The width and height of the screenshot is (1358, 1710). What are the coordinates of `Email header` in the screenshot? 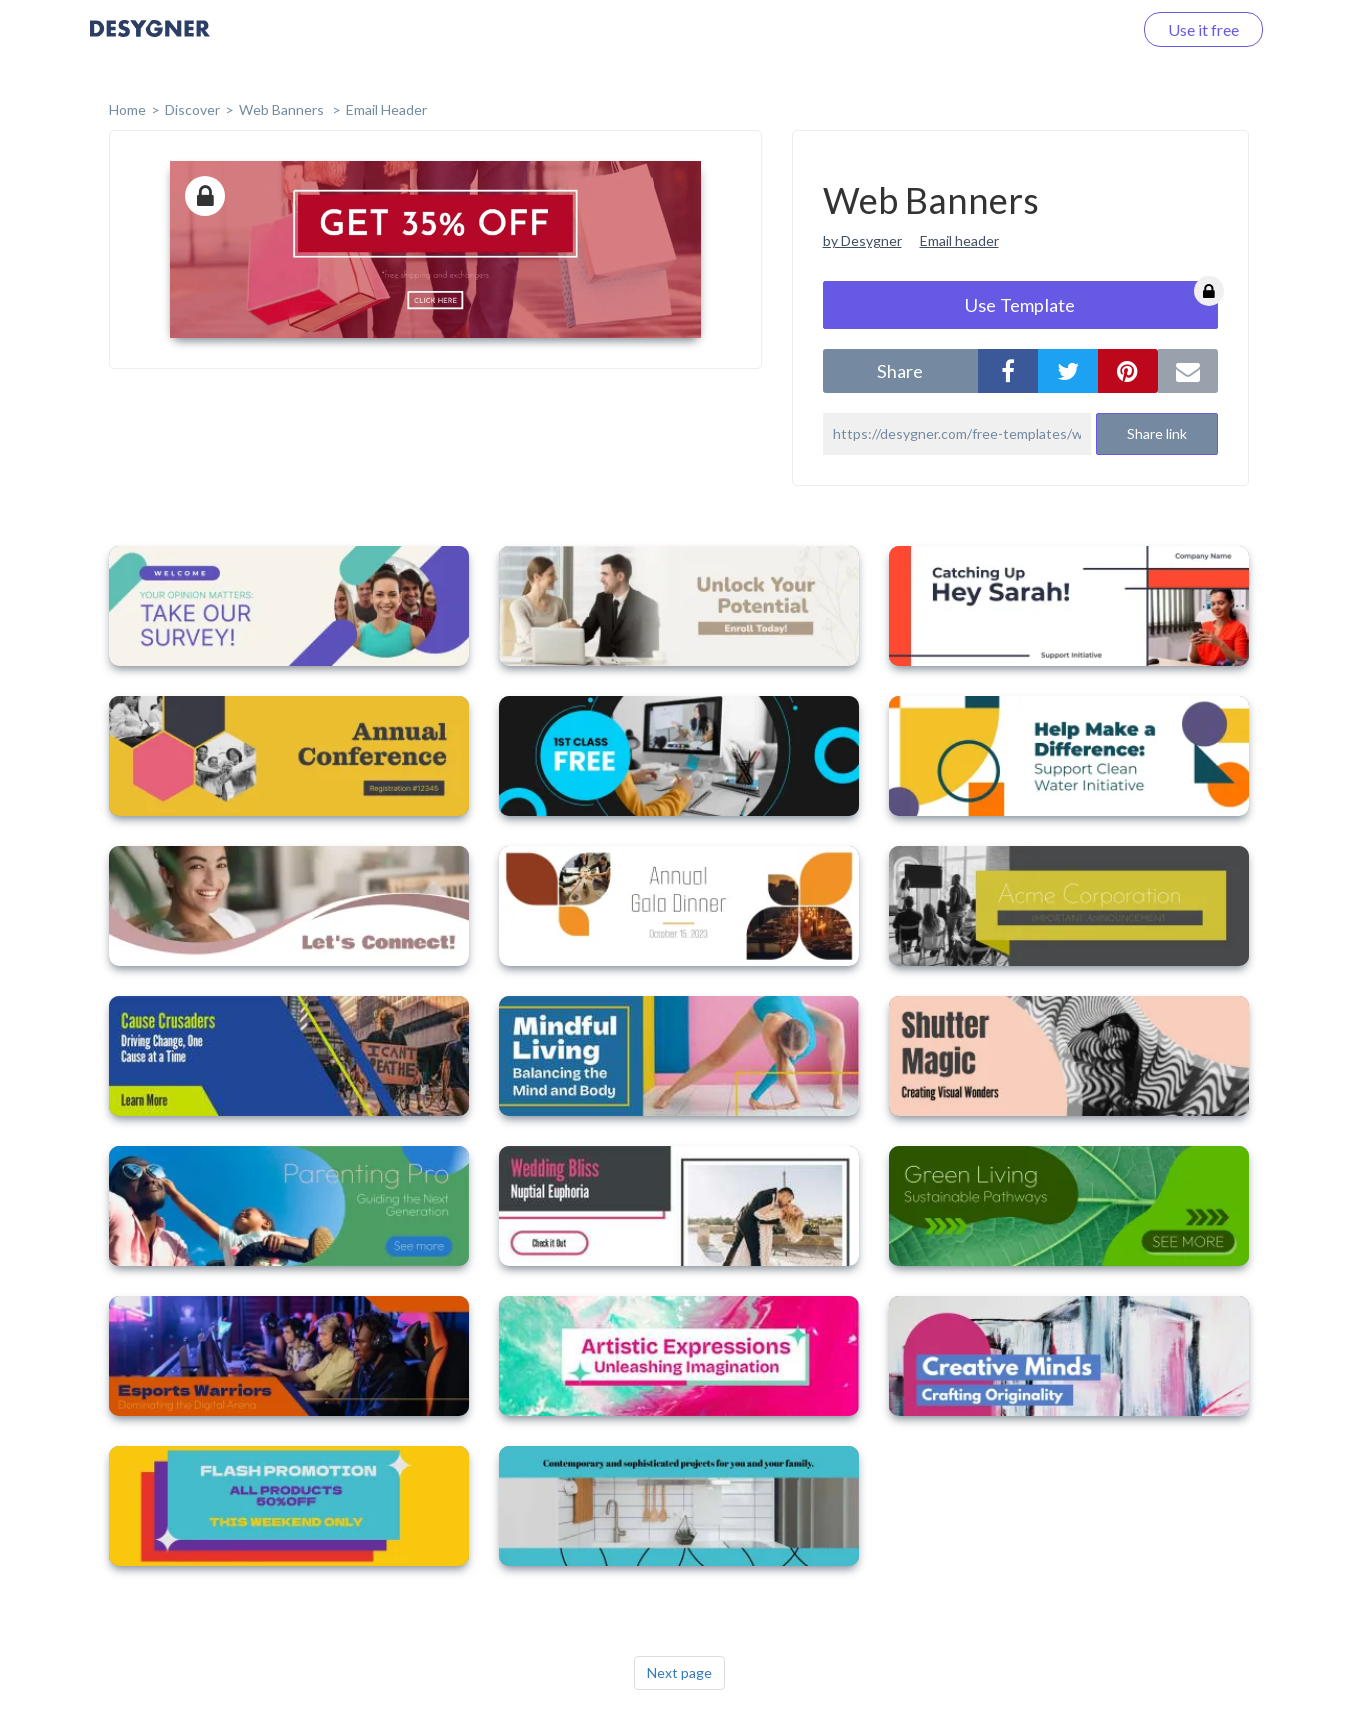 It's located at (959, 240).